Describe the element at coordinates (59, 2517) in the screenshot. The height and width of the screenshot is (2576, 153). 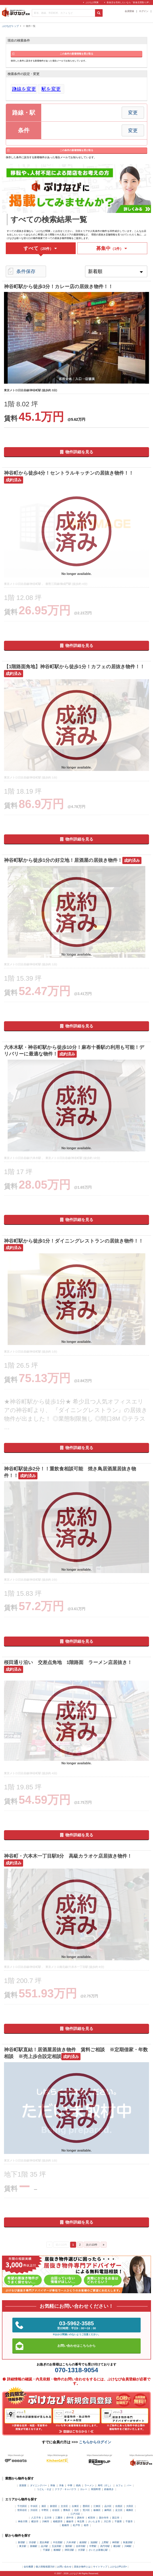
I see `三鷹市` at that location.